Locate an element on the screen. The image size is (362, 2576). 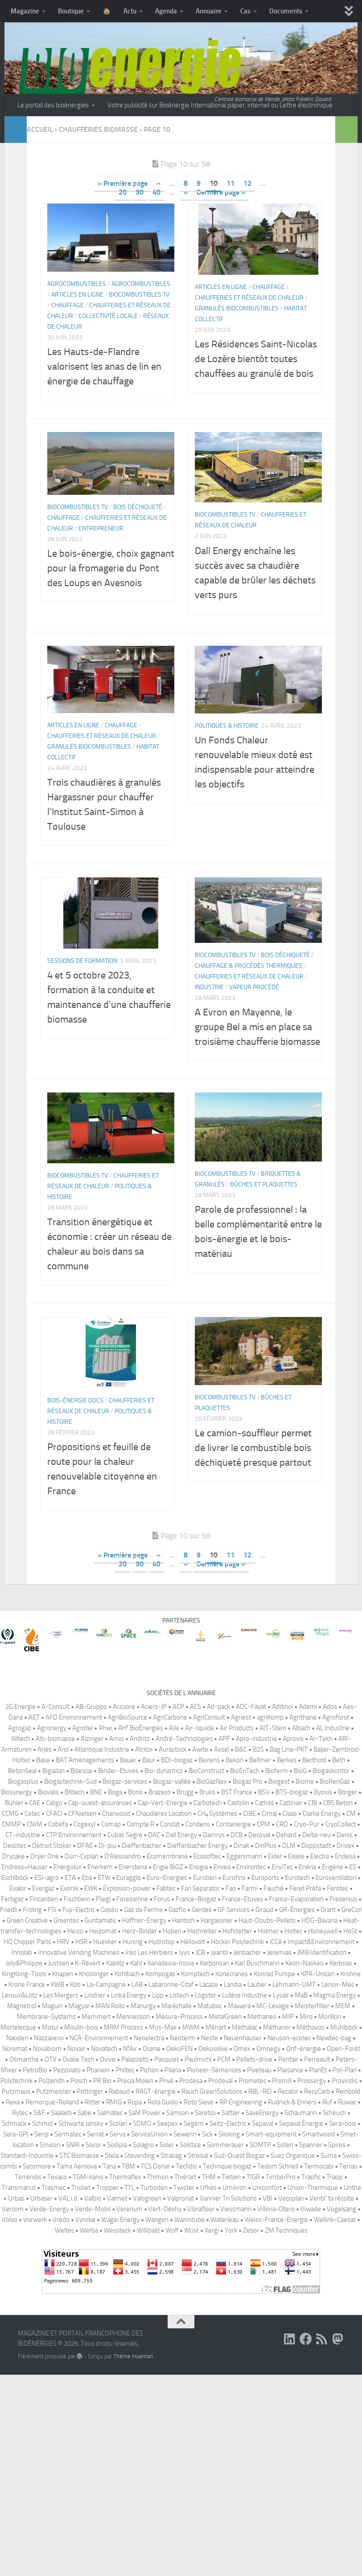
MAN Rollo is located at coordinates (110, 2006).